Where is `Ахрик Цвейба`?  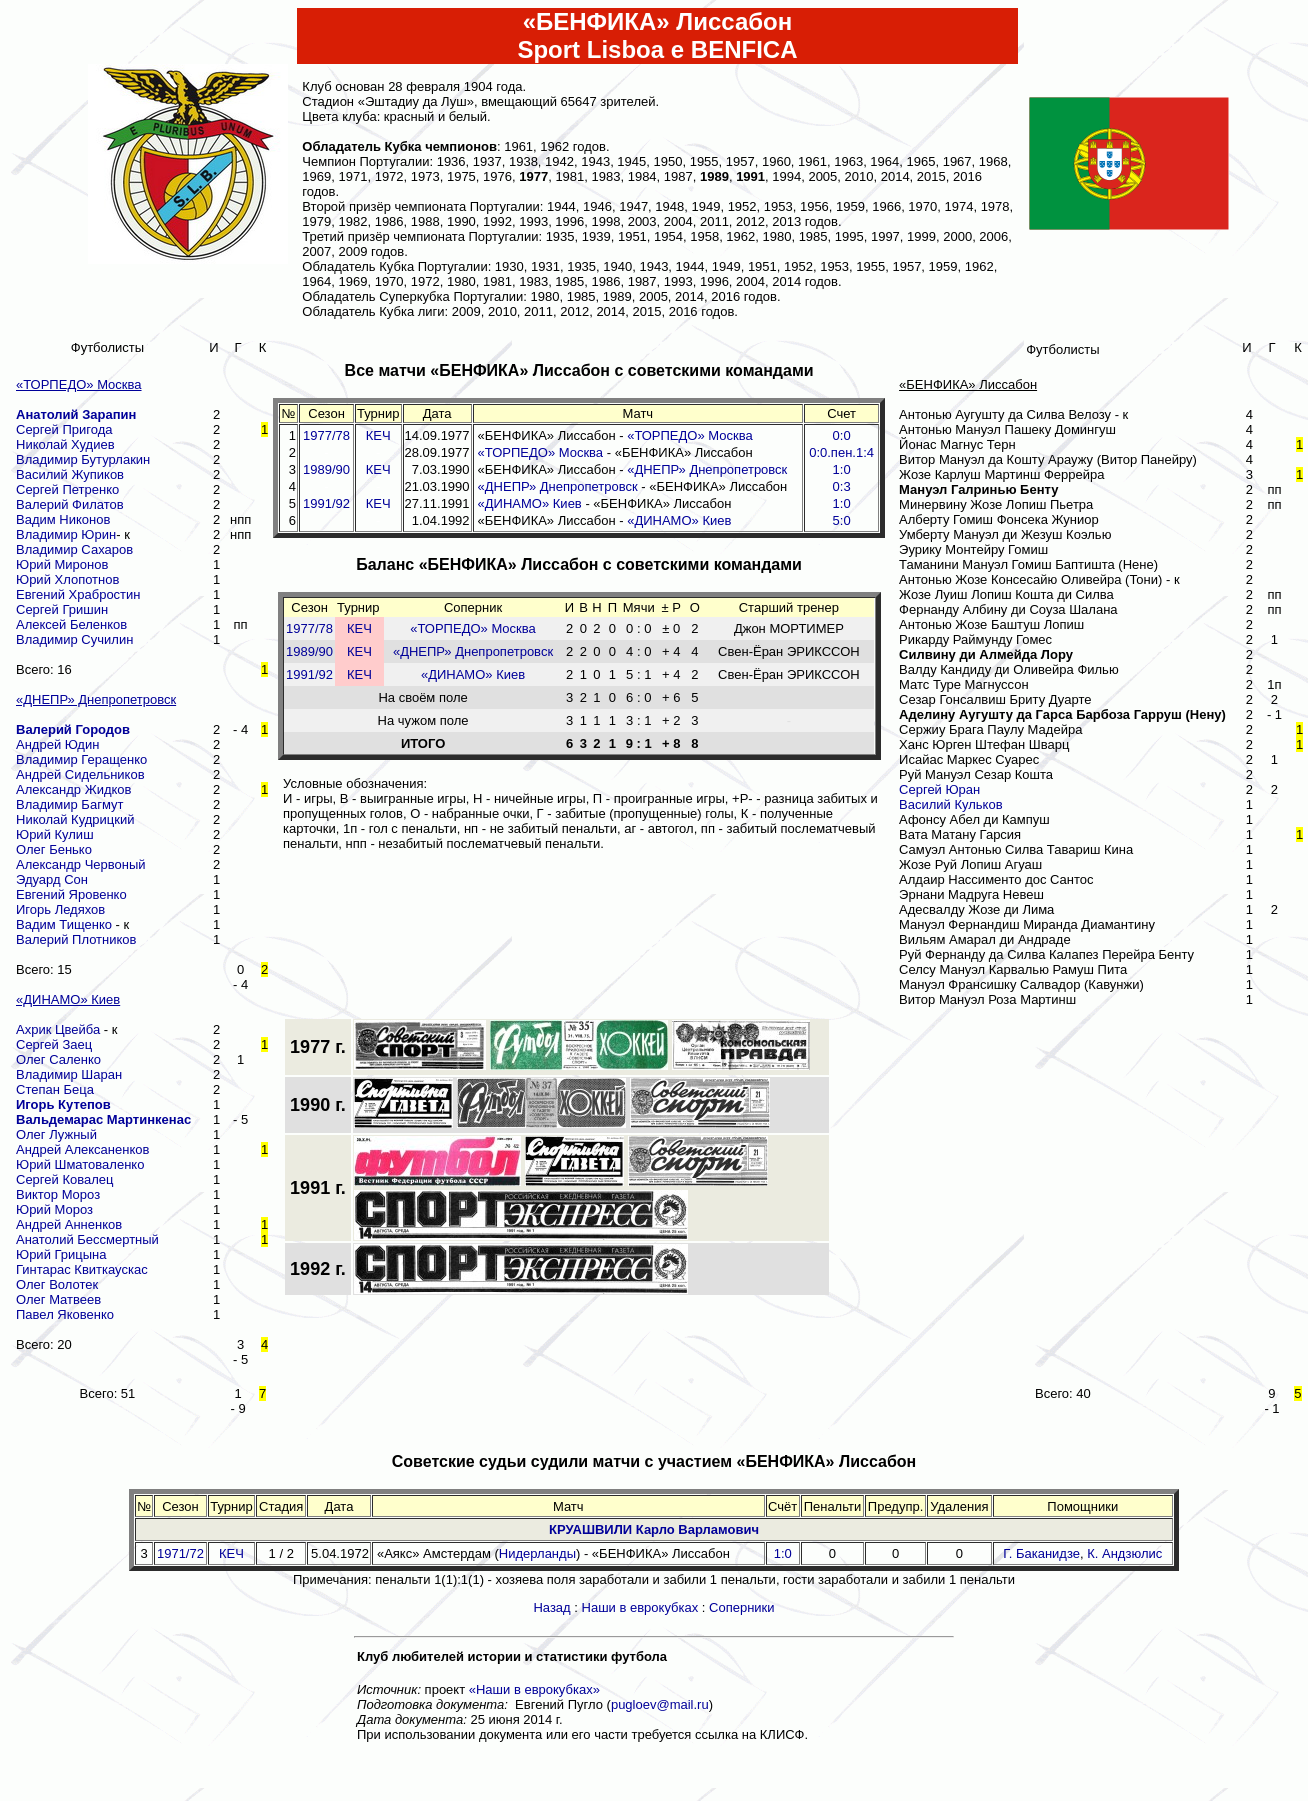
Ахрик Цвейба is located at coordinates (58, 1029).